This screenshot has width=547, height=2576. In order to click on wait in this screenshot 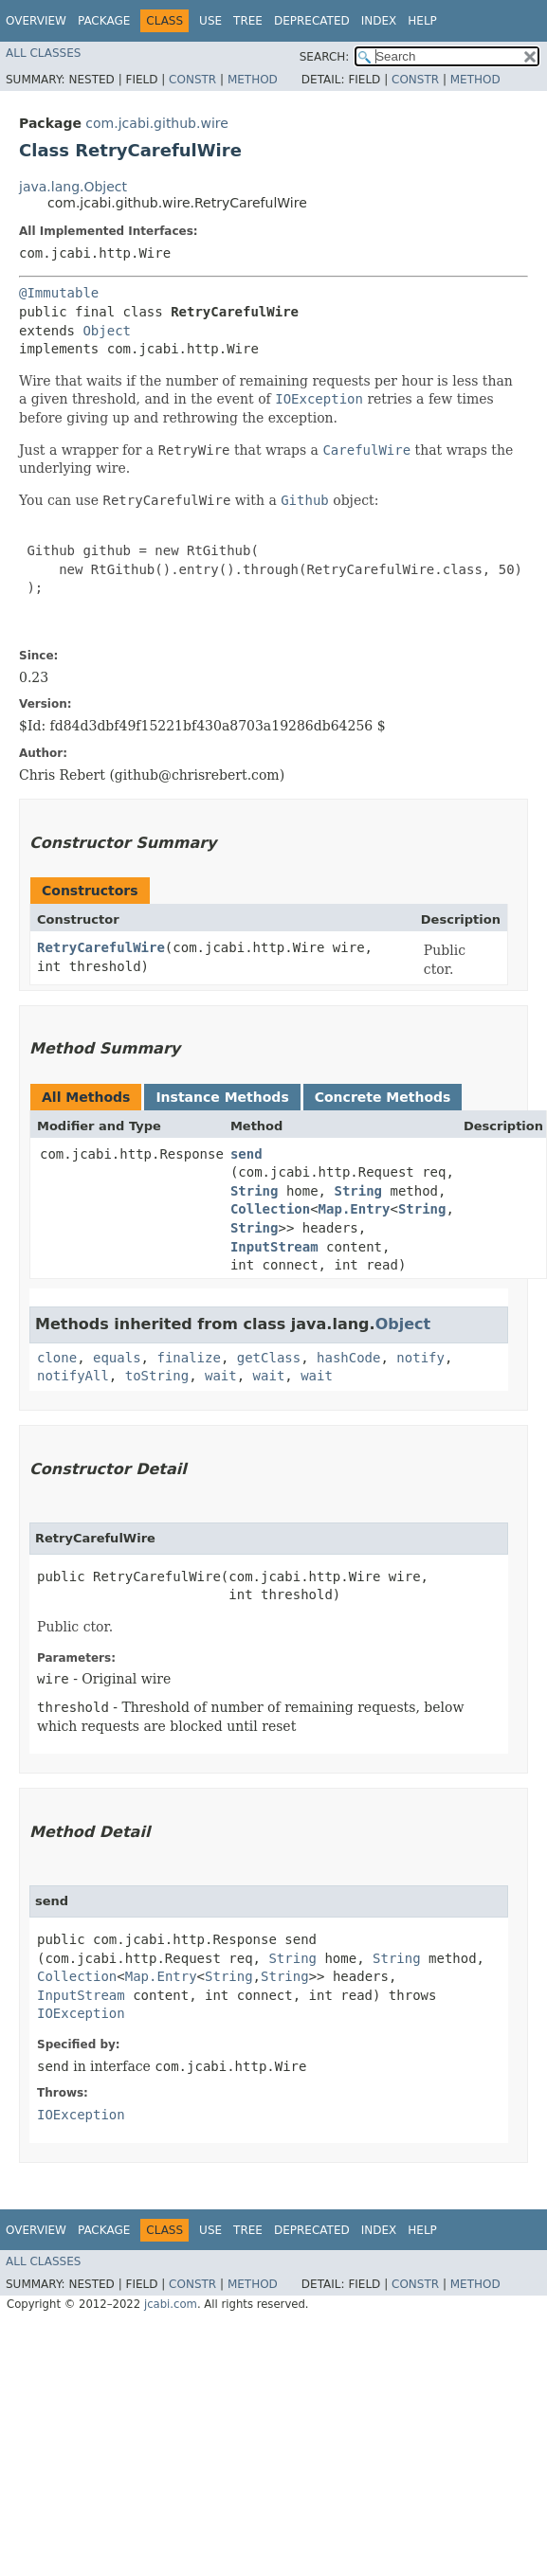, I will do `click(221, 1375)`.